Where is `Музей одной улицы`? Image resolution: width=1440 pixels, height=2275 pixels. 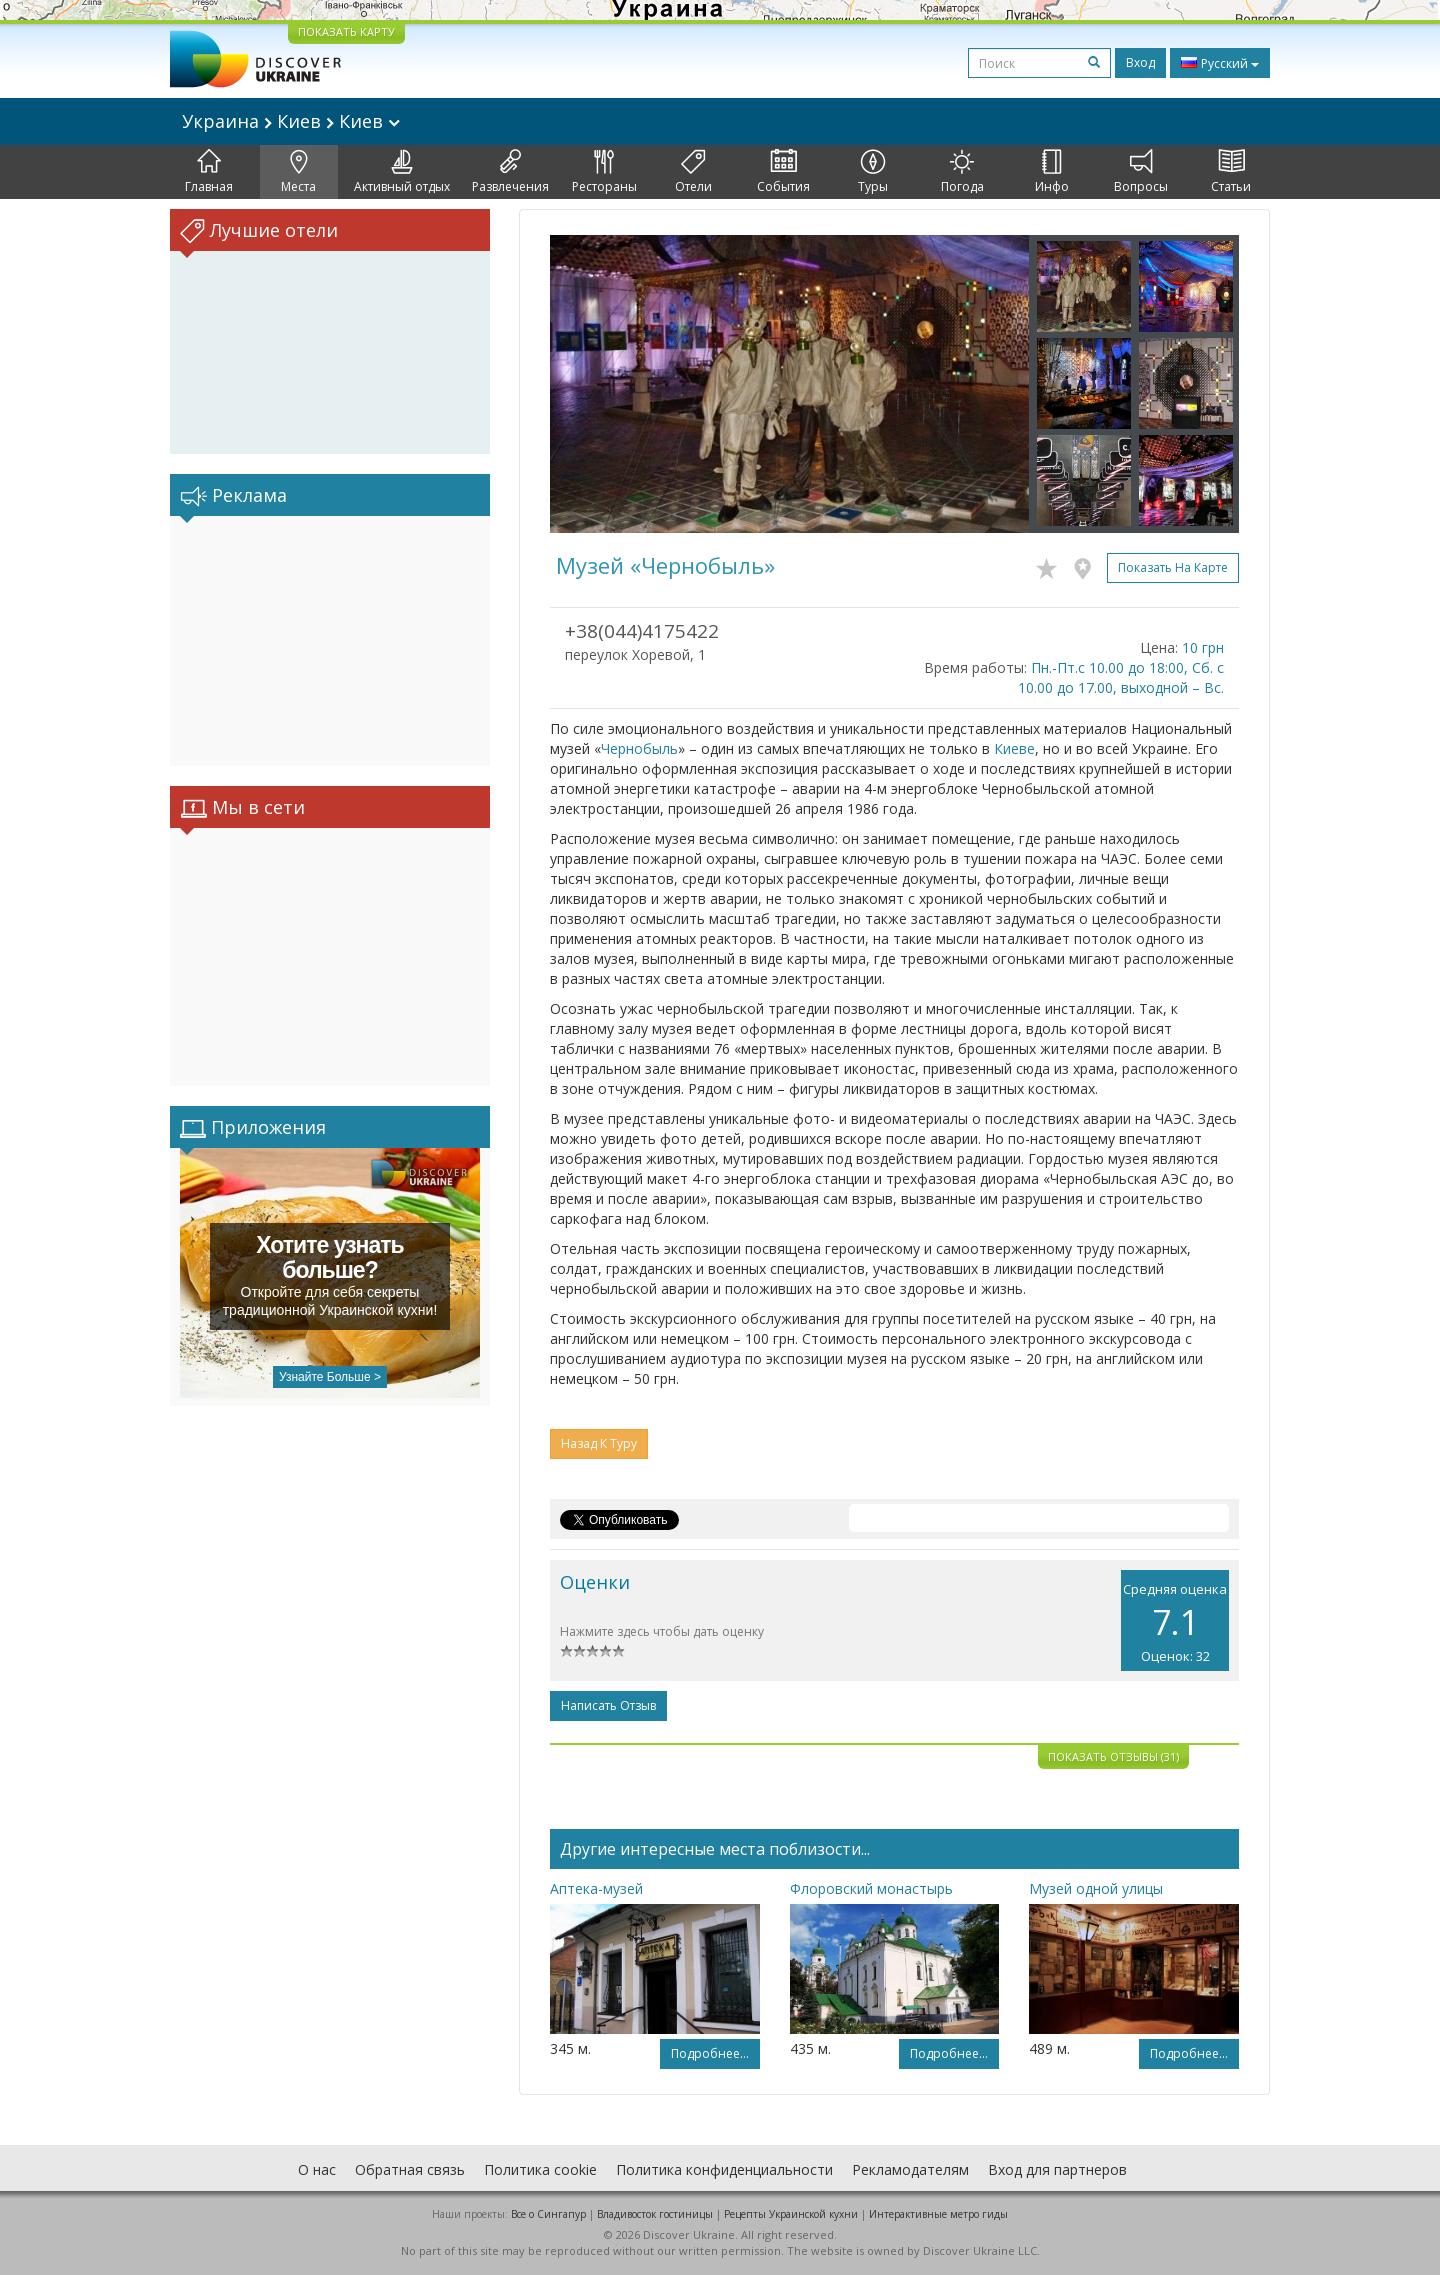
Музей одной улицы is located at coordinates (1096, 1888).